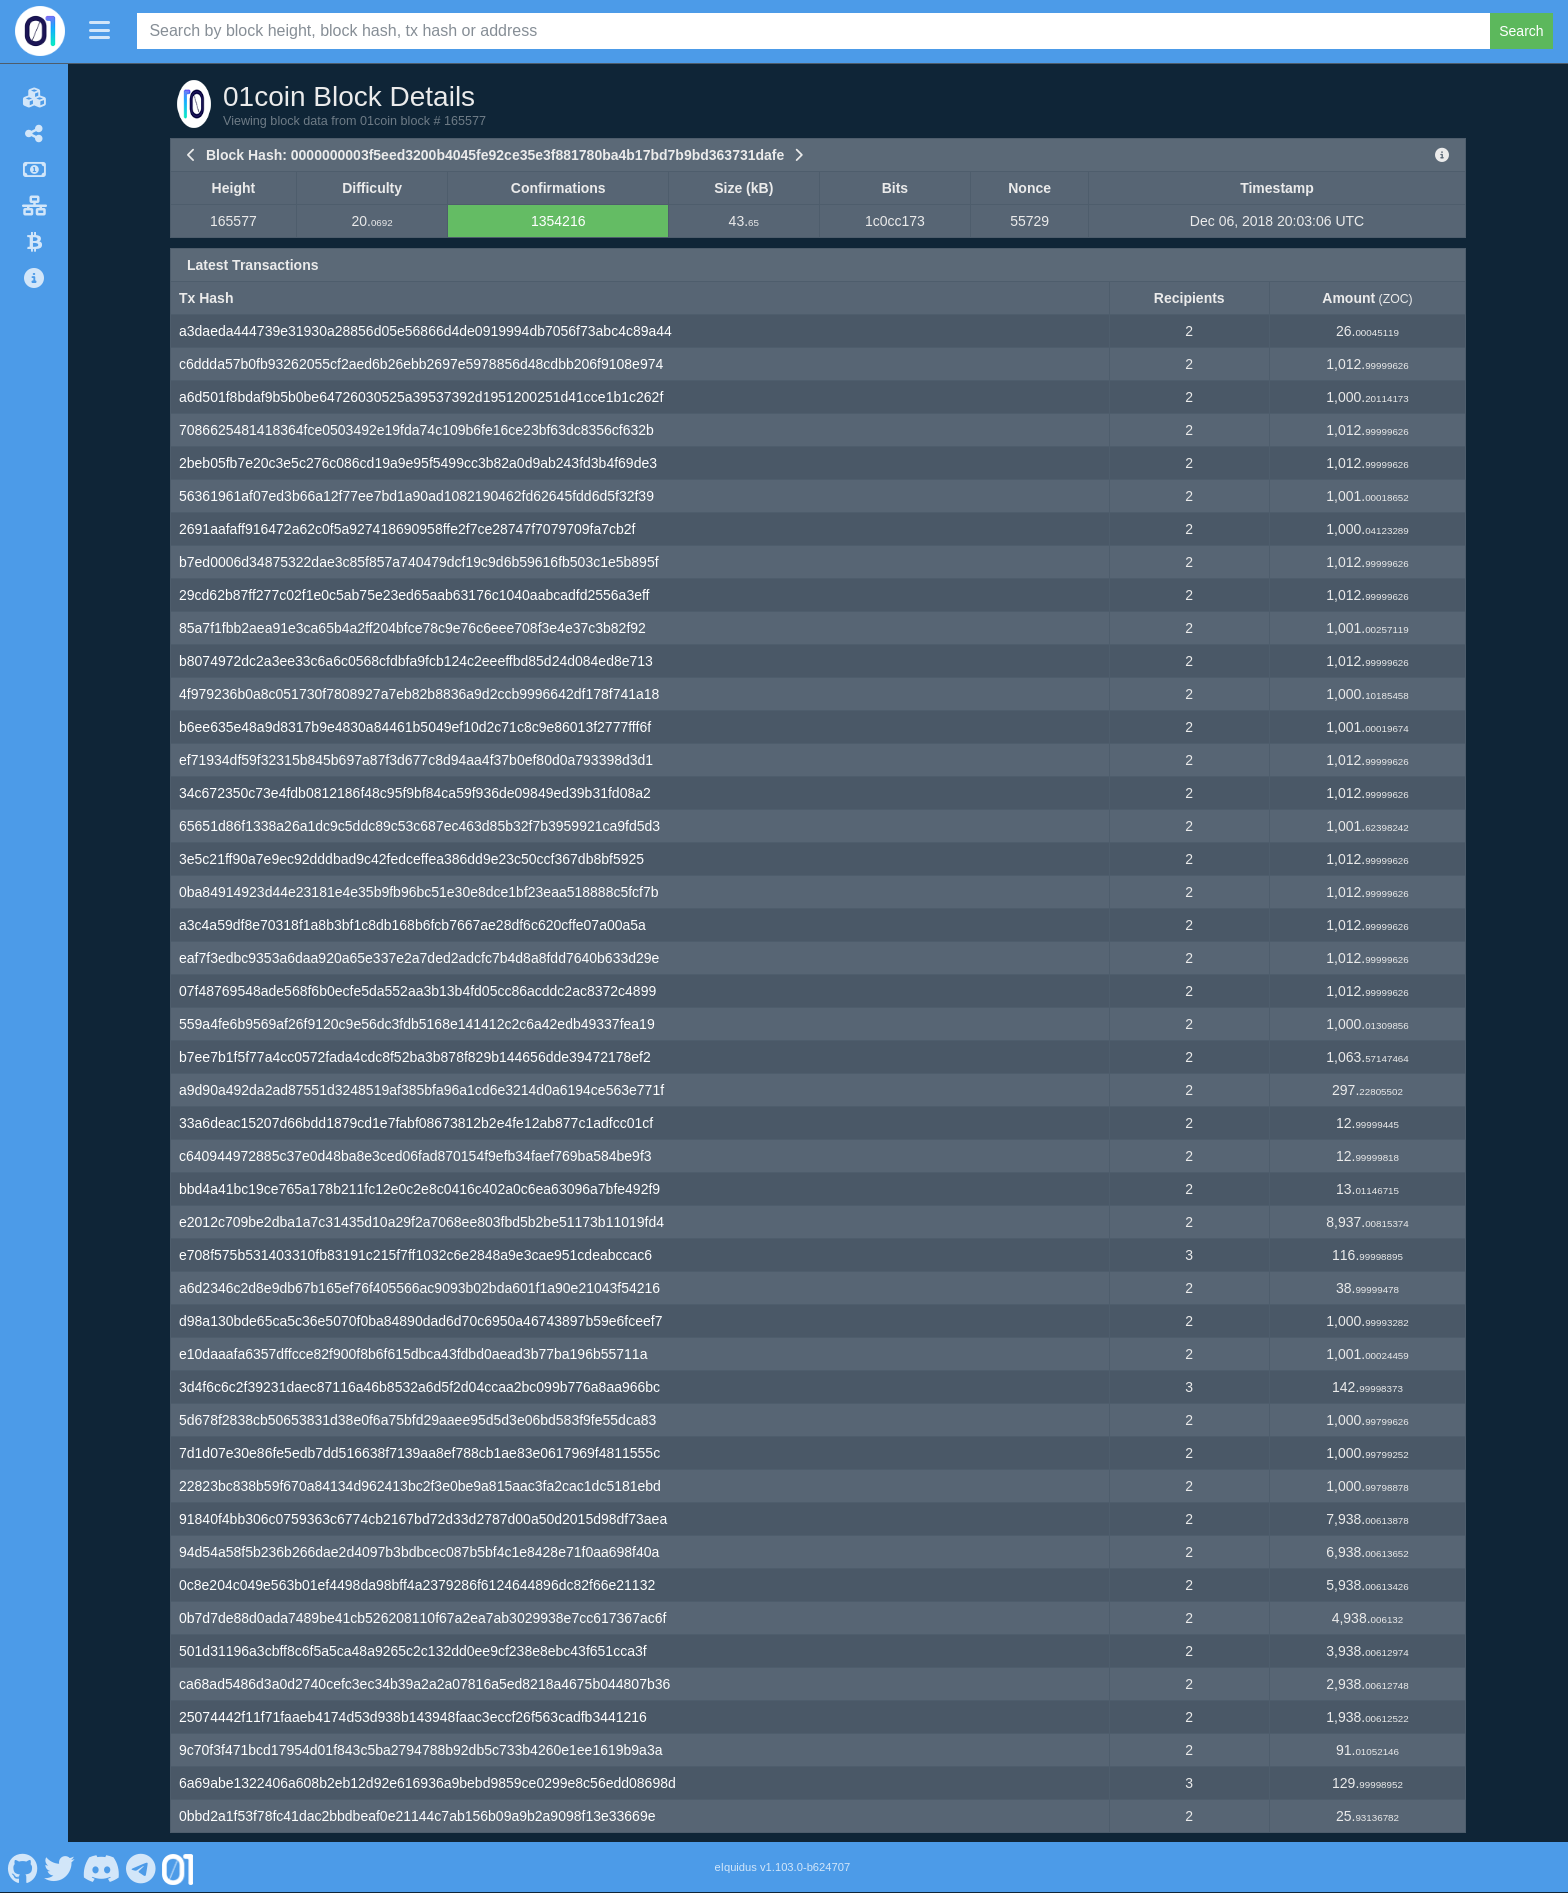 The height and width of the screenshot is (1893, 1568). I want to click on a3daeda444739e31930a28856d05e56866d4de0919994db7056f73abc4c89a44, so click(425, 331).